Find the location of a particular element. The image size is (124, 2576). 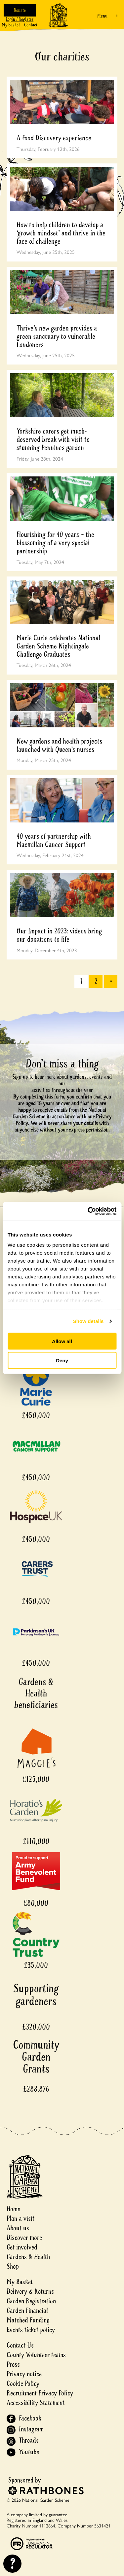

Show details is located at coordinates (88, 1321).